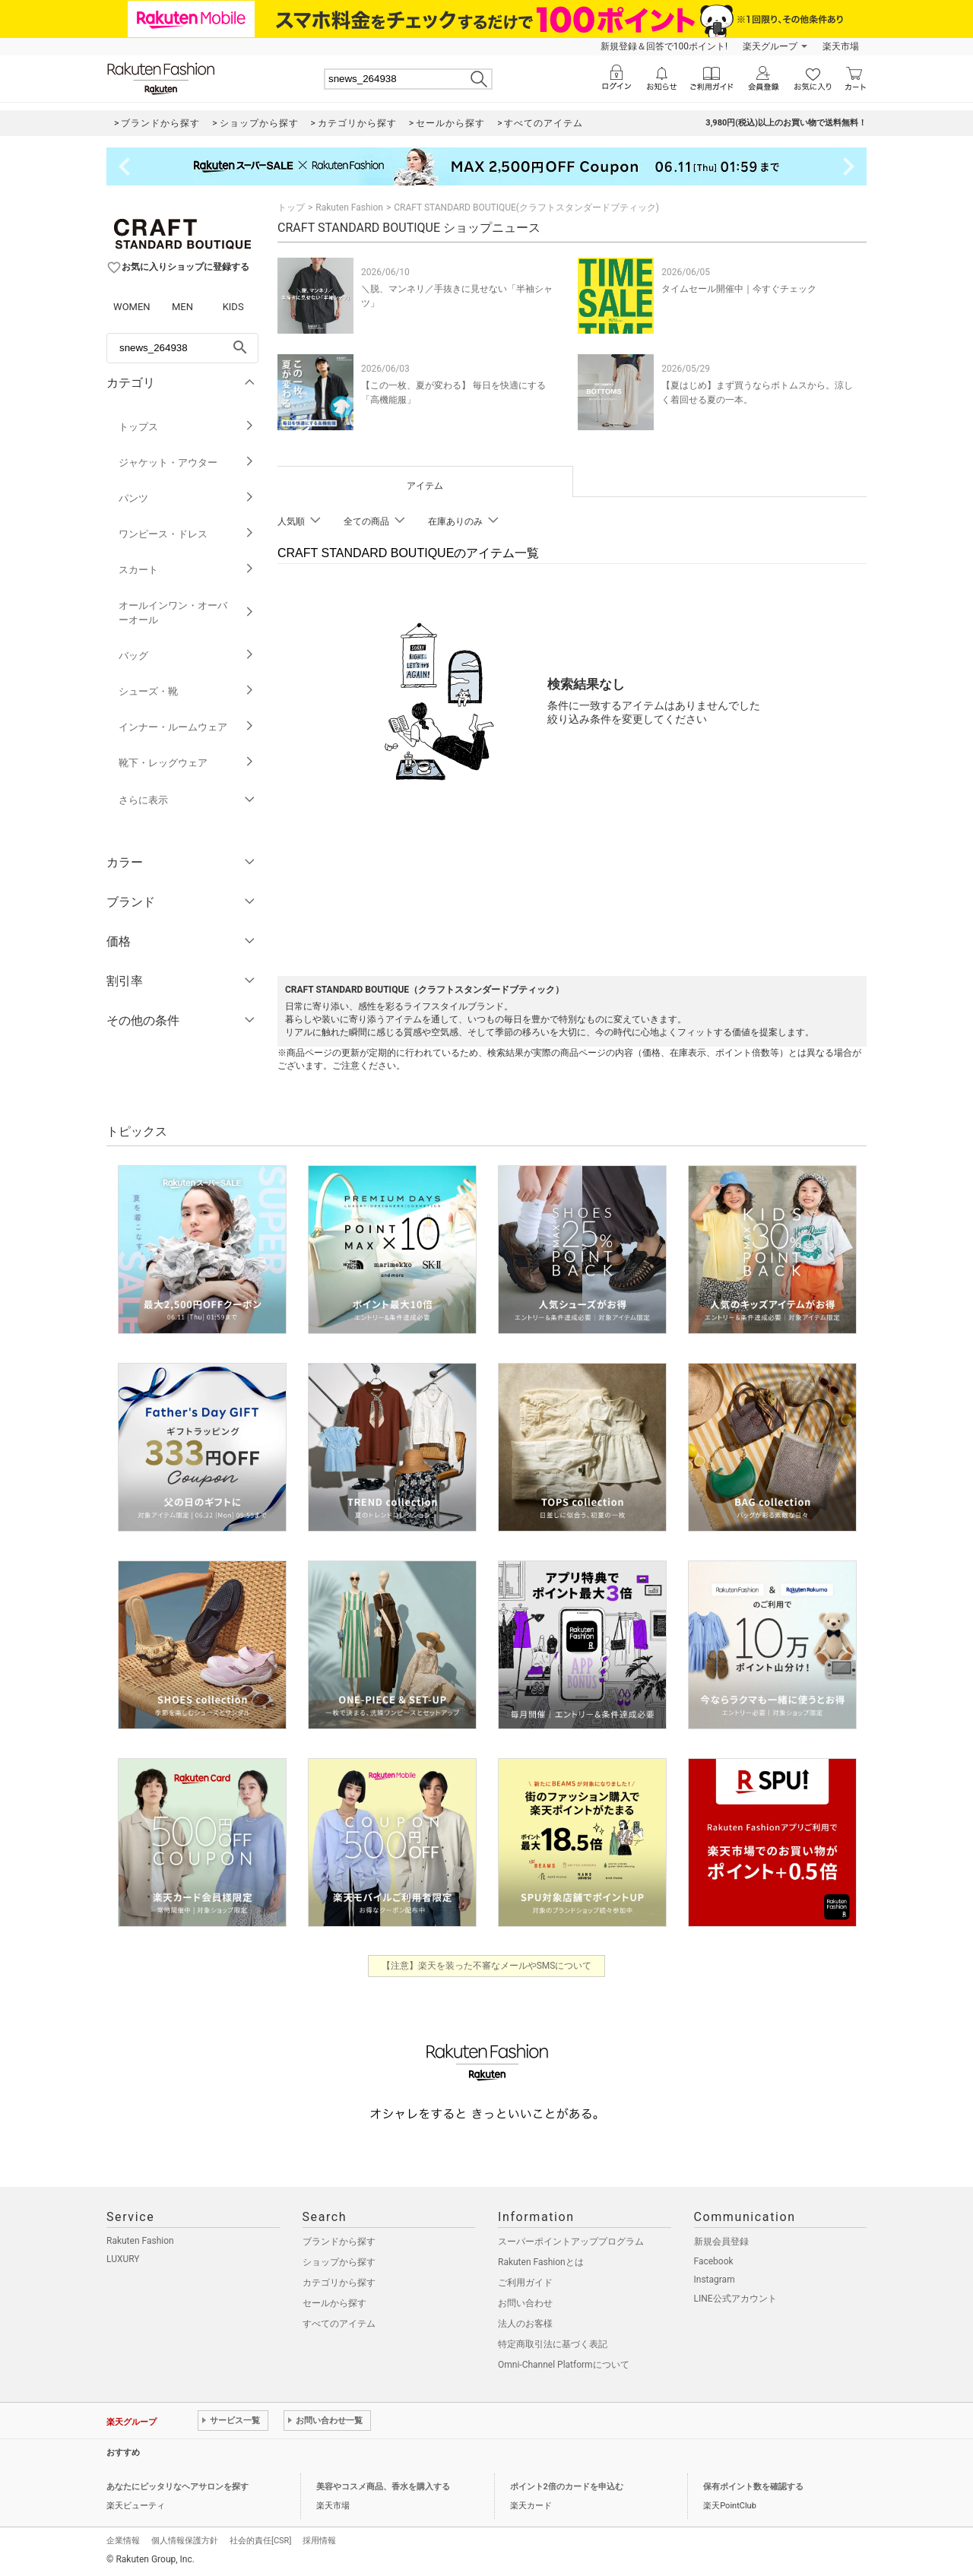 The image size is (973, 2576). I want to click on トップ, so click(291, 207).